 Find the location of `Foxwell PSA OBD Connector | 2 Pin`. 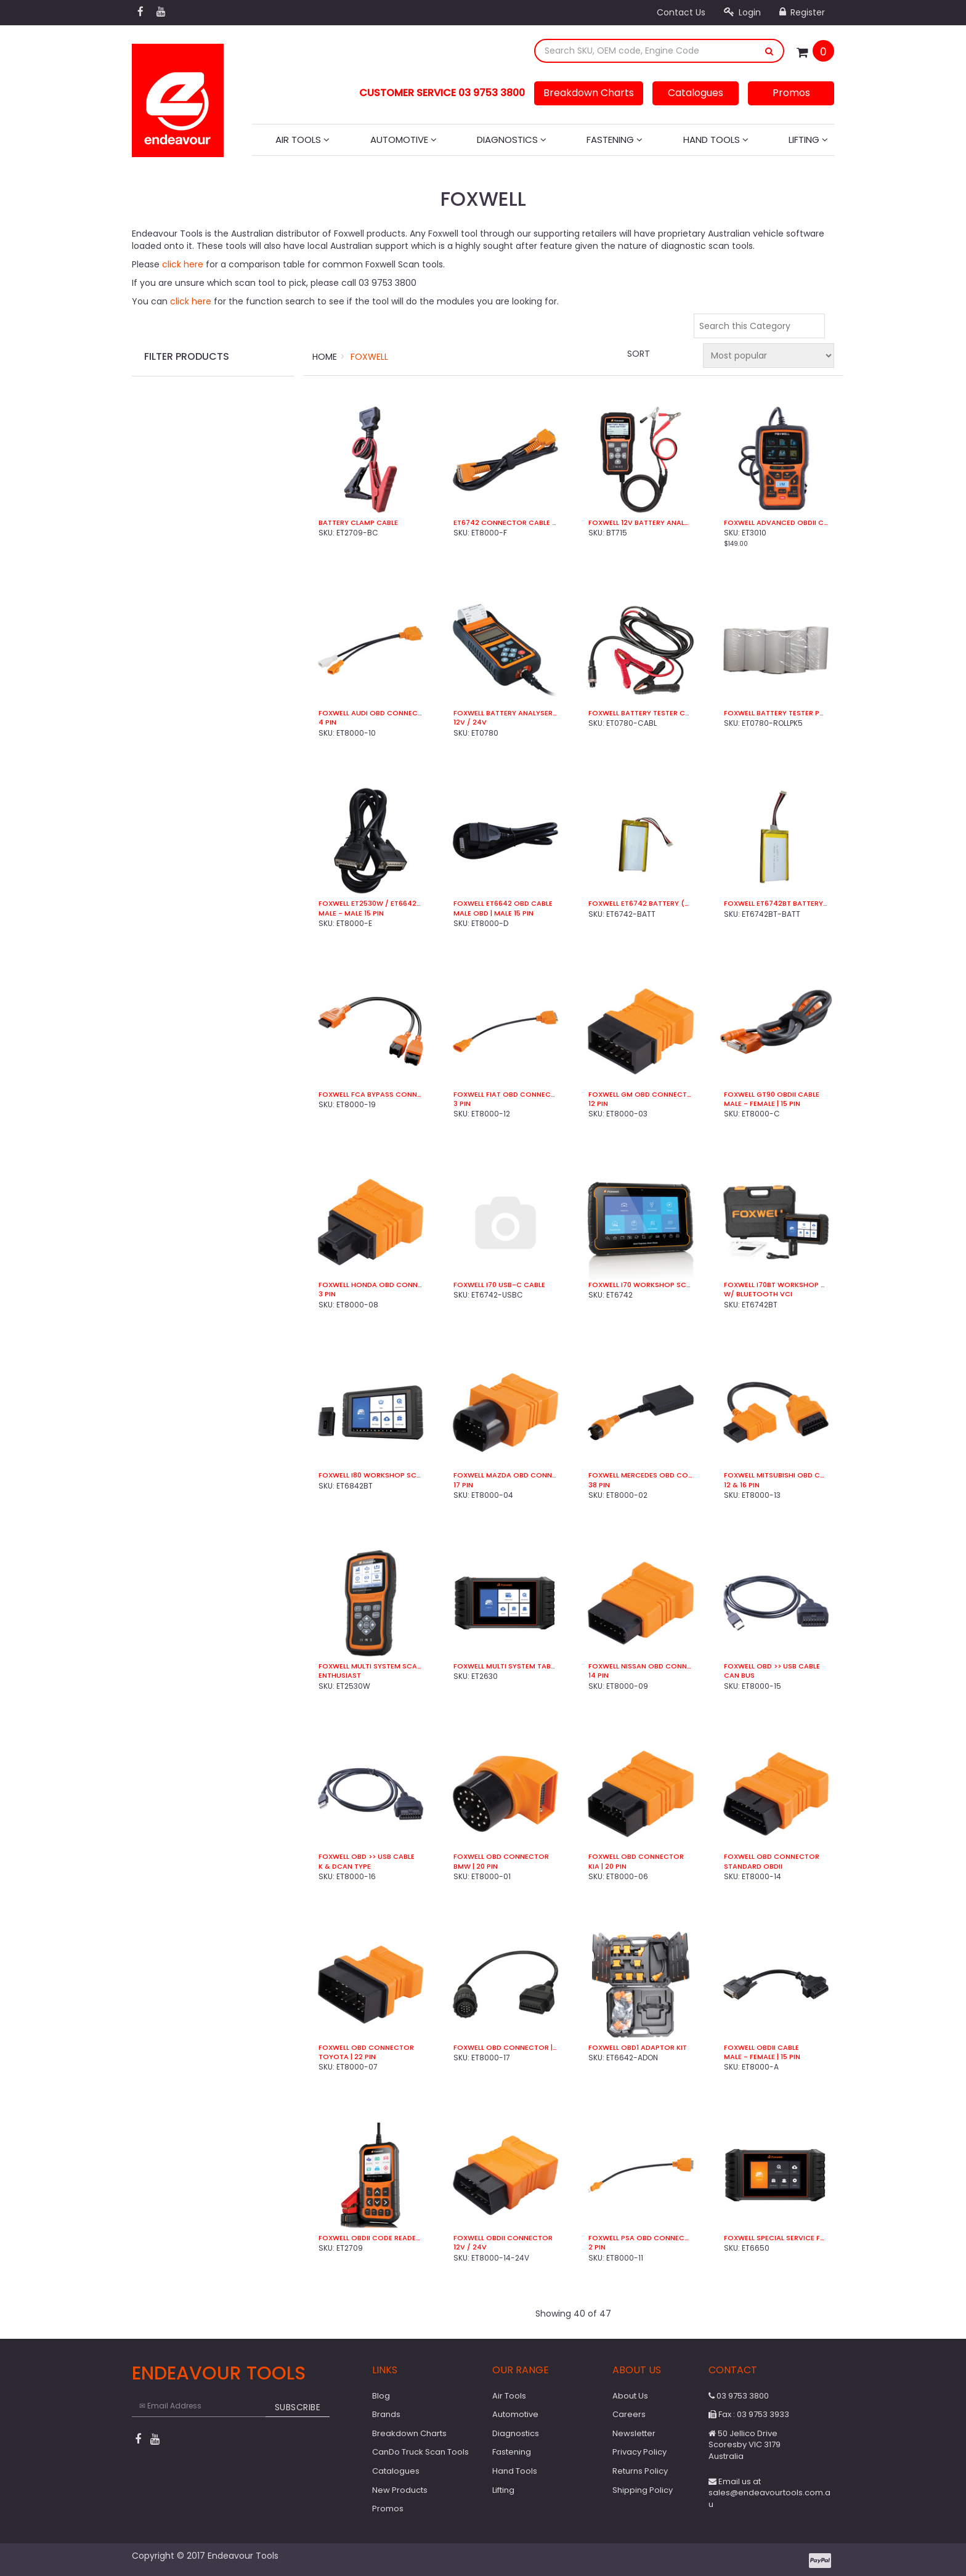

Foxwell PSA OBD Connector | 2 Pin is located at coordinates (640, 2238).